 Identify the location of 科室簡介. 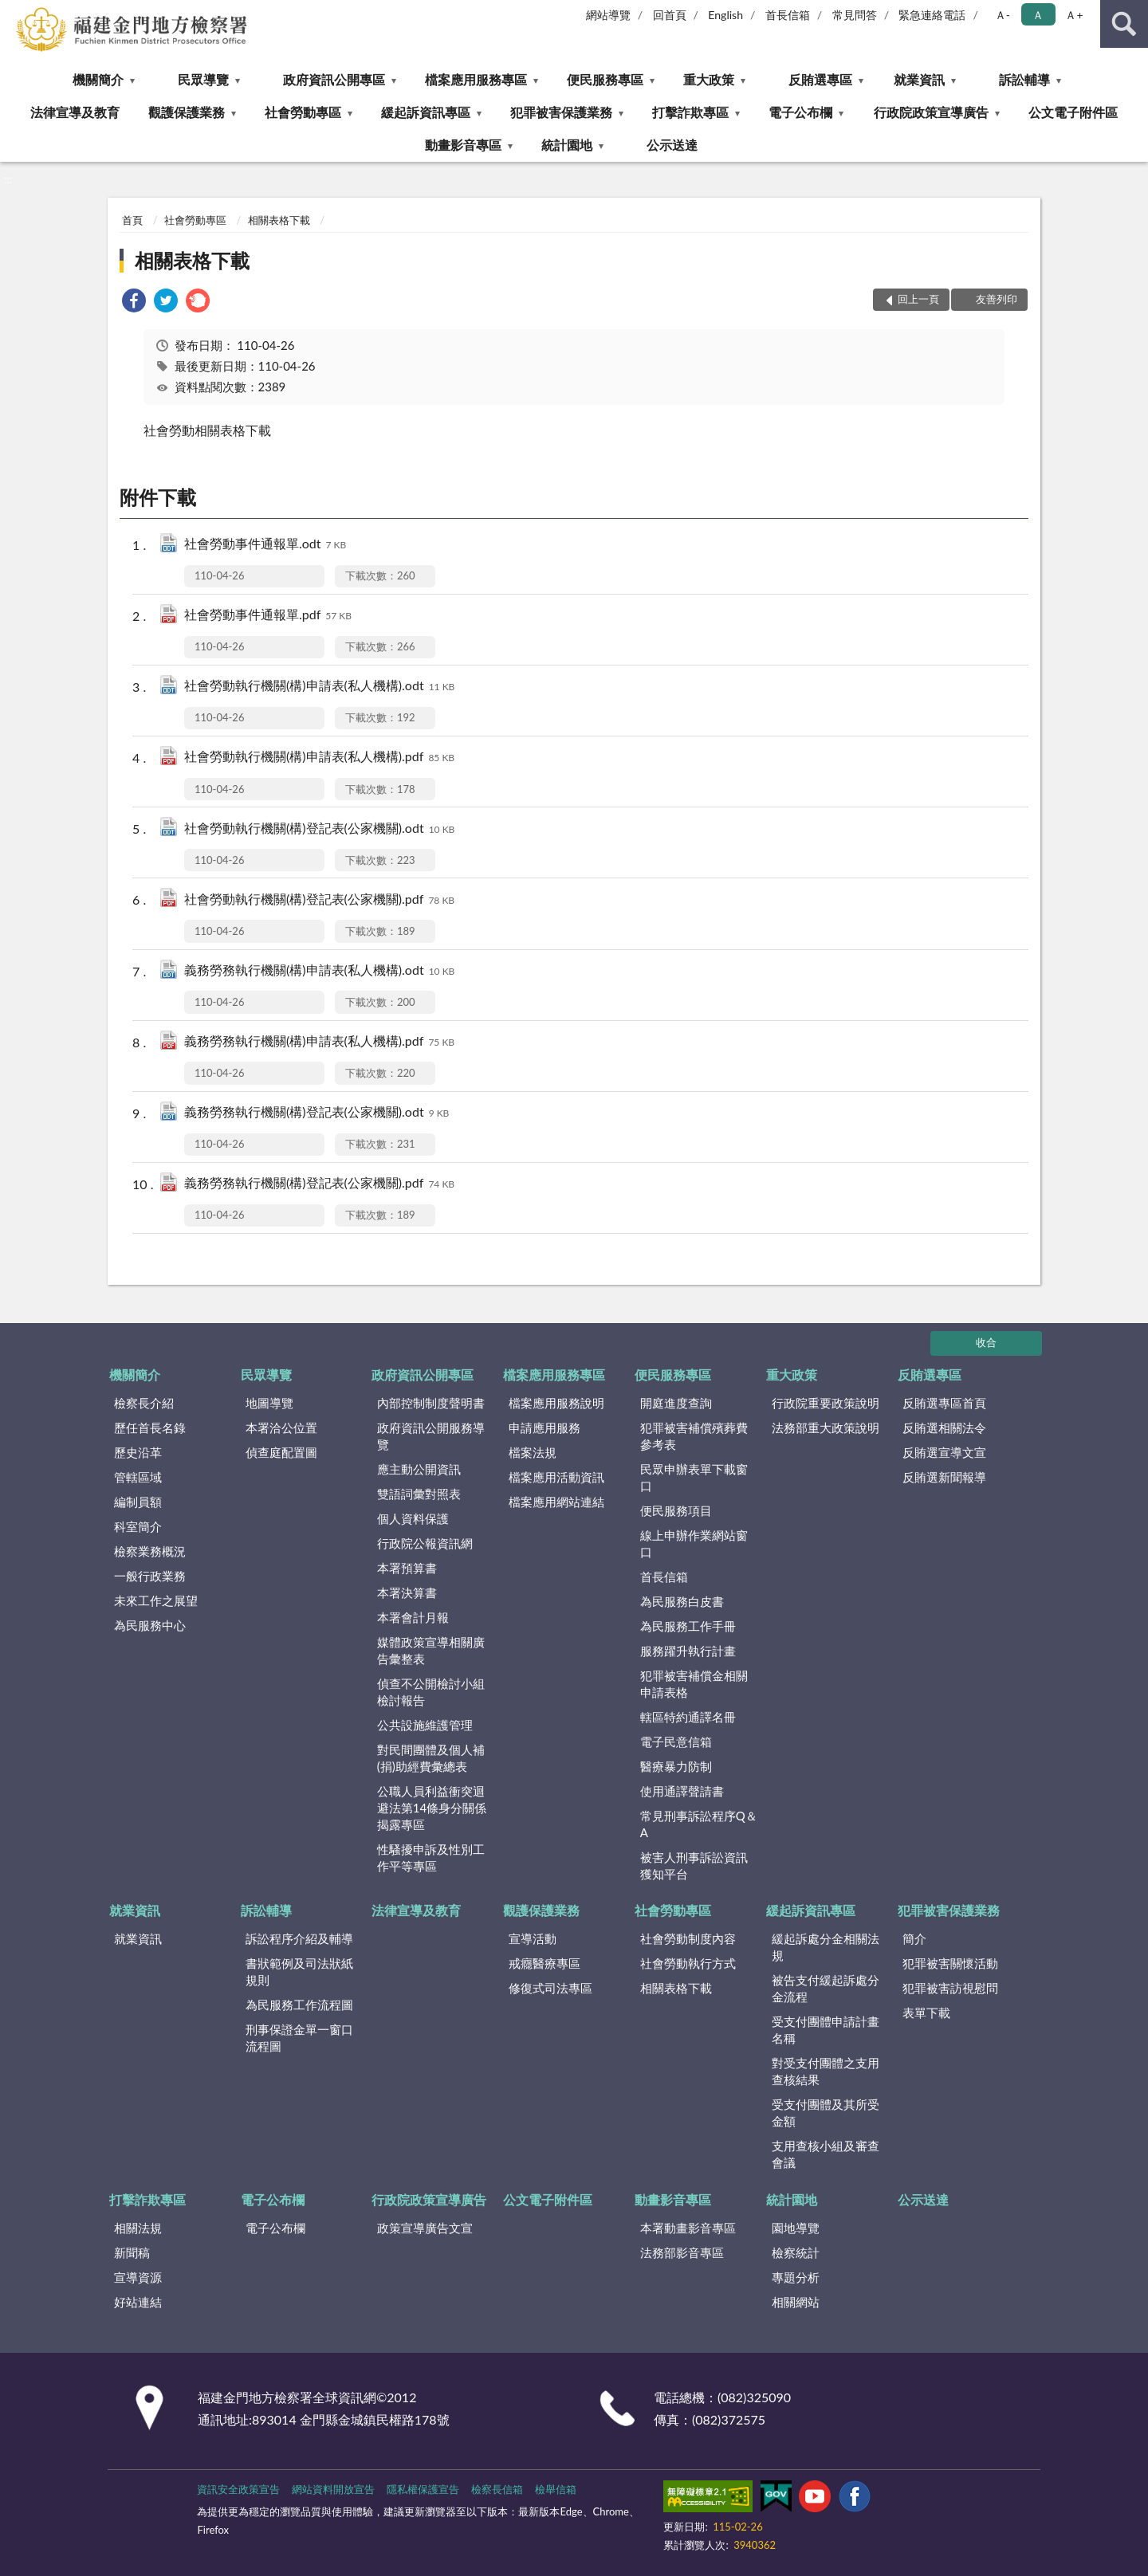
(138, 1526).